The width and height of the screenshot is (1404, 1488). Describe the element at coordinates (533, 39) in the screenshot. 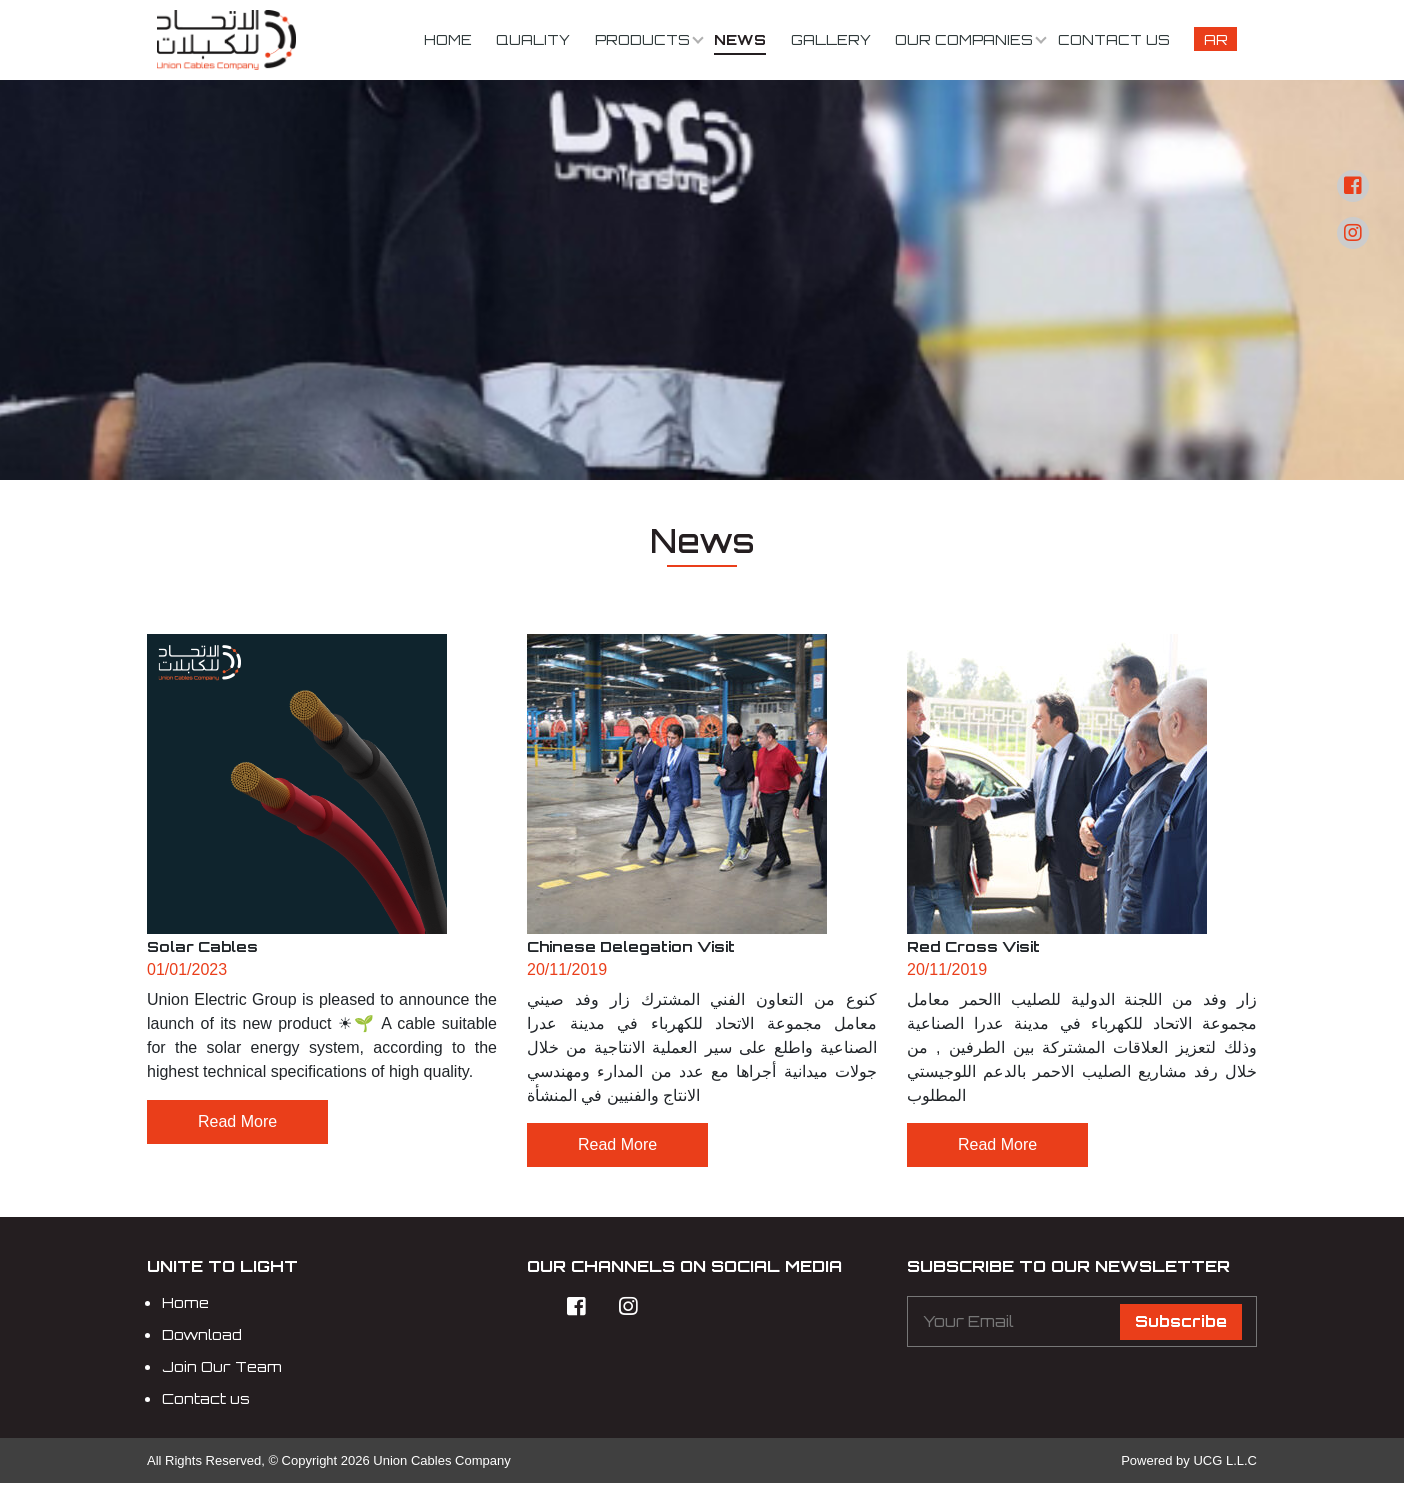

I see `Quality` at that location.